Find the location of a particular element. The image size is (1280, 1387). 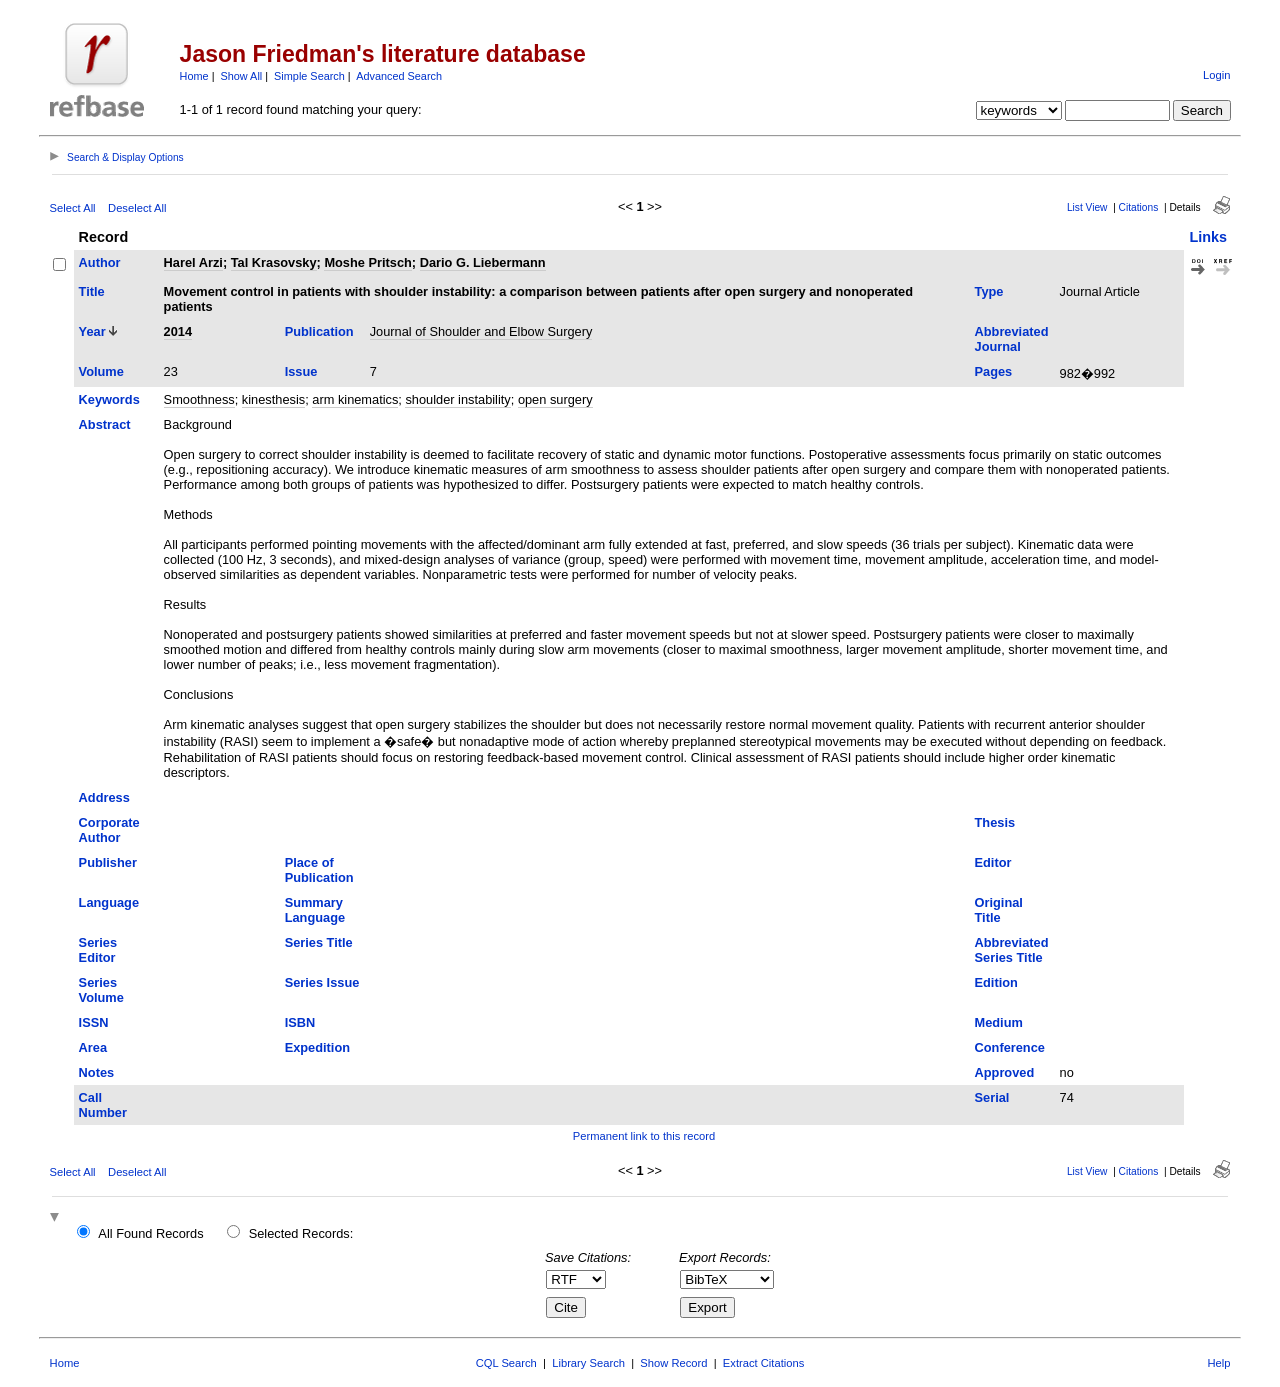

Notes is located at coordinates (97, 1072).